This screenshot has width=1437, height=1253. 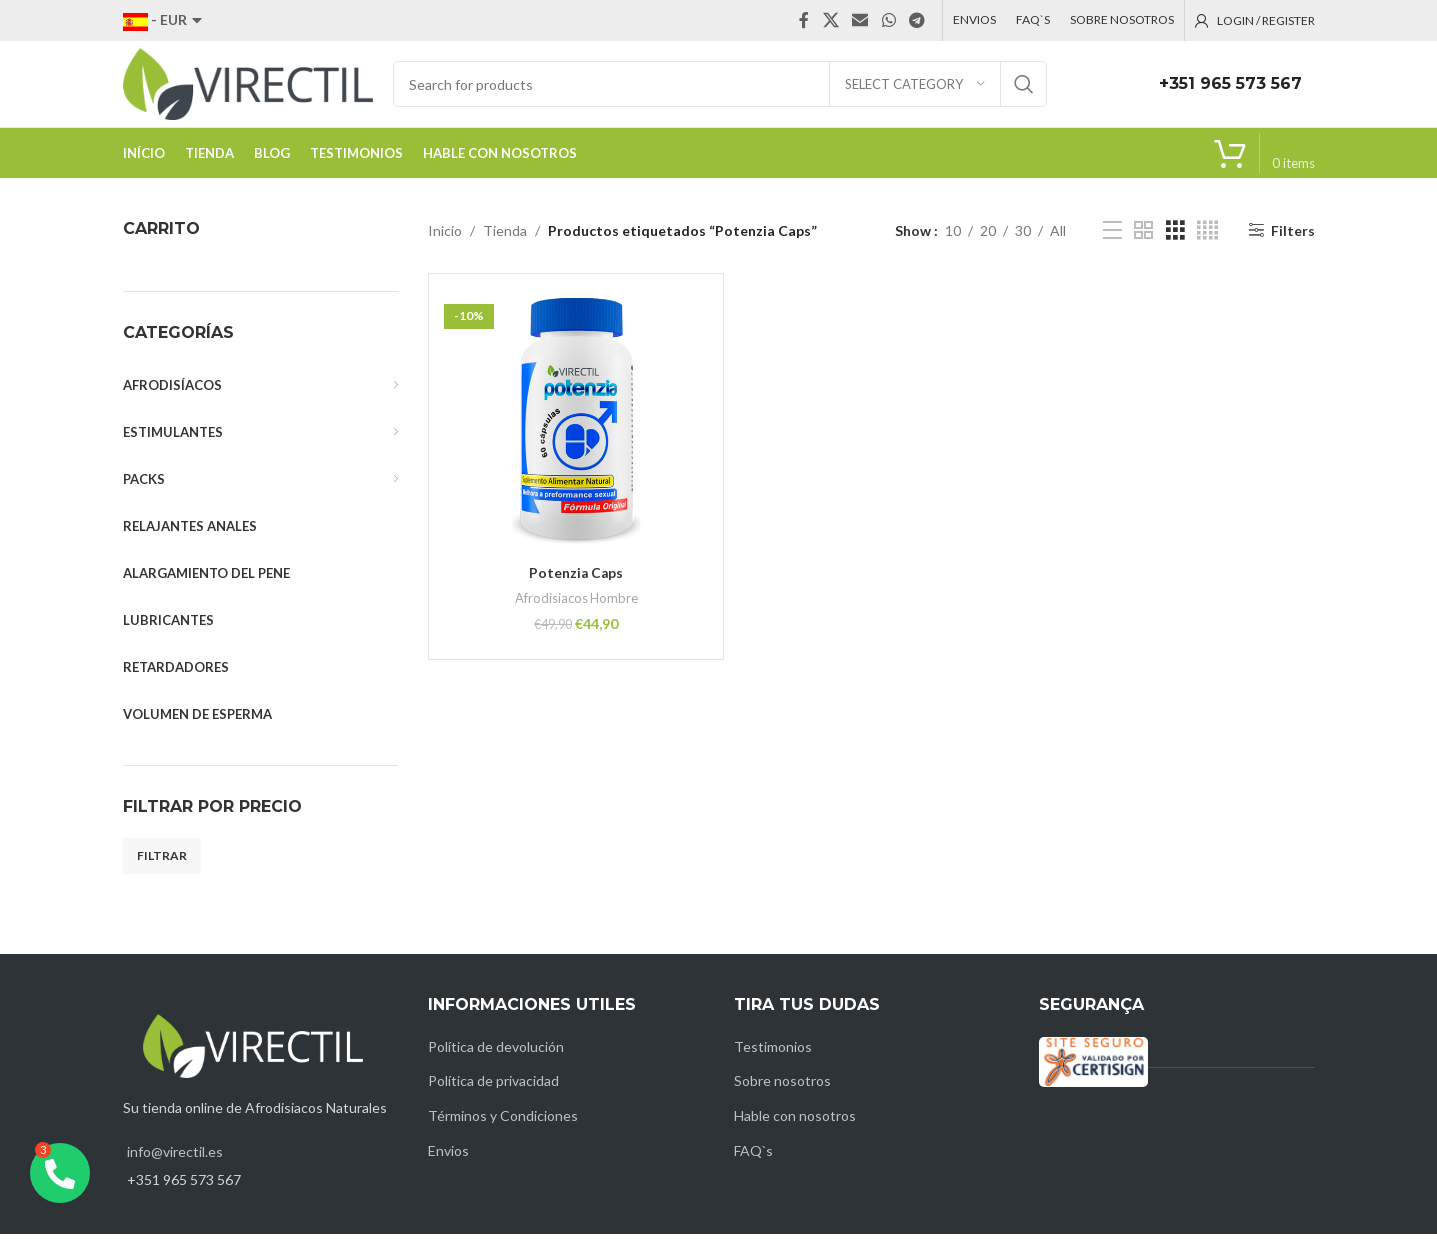 What do you see at coordinates (1112, 249) in the screenshot?
I see `[List view]` at bounding box center [1112, 249].